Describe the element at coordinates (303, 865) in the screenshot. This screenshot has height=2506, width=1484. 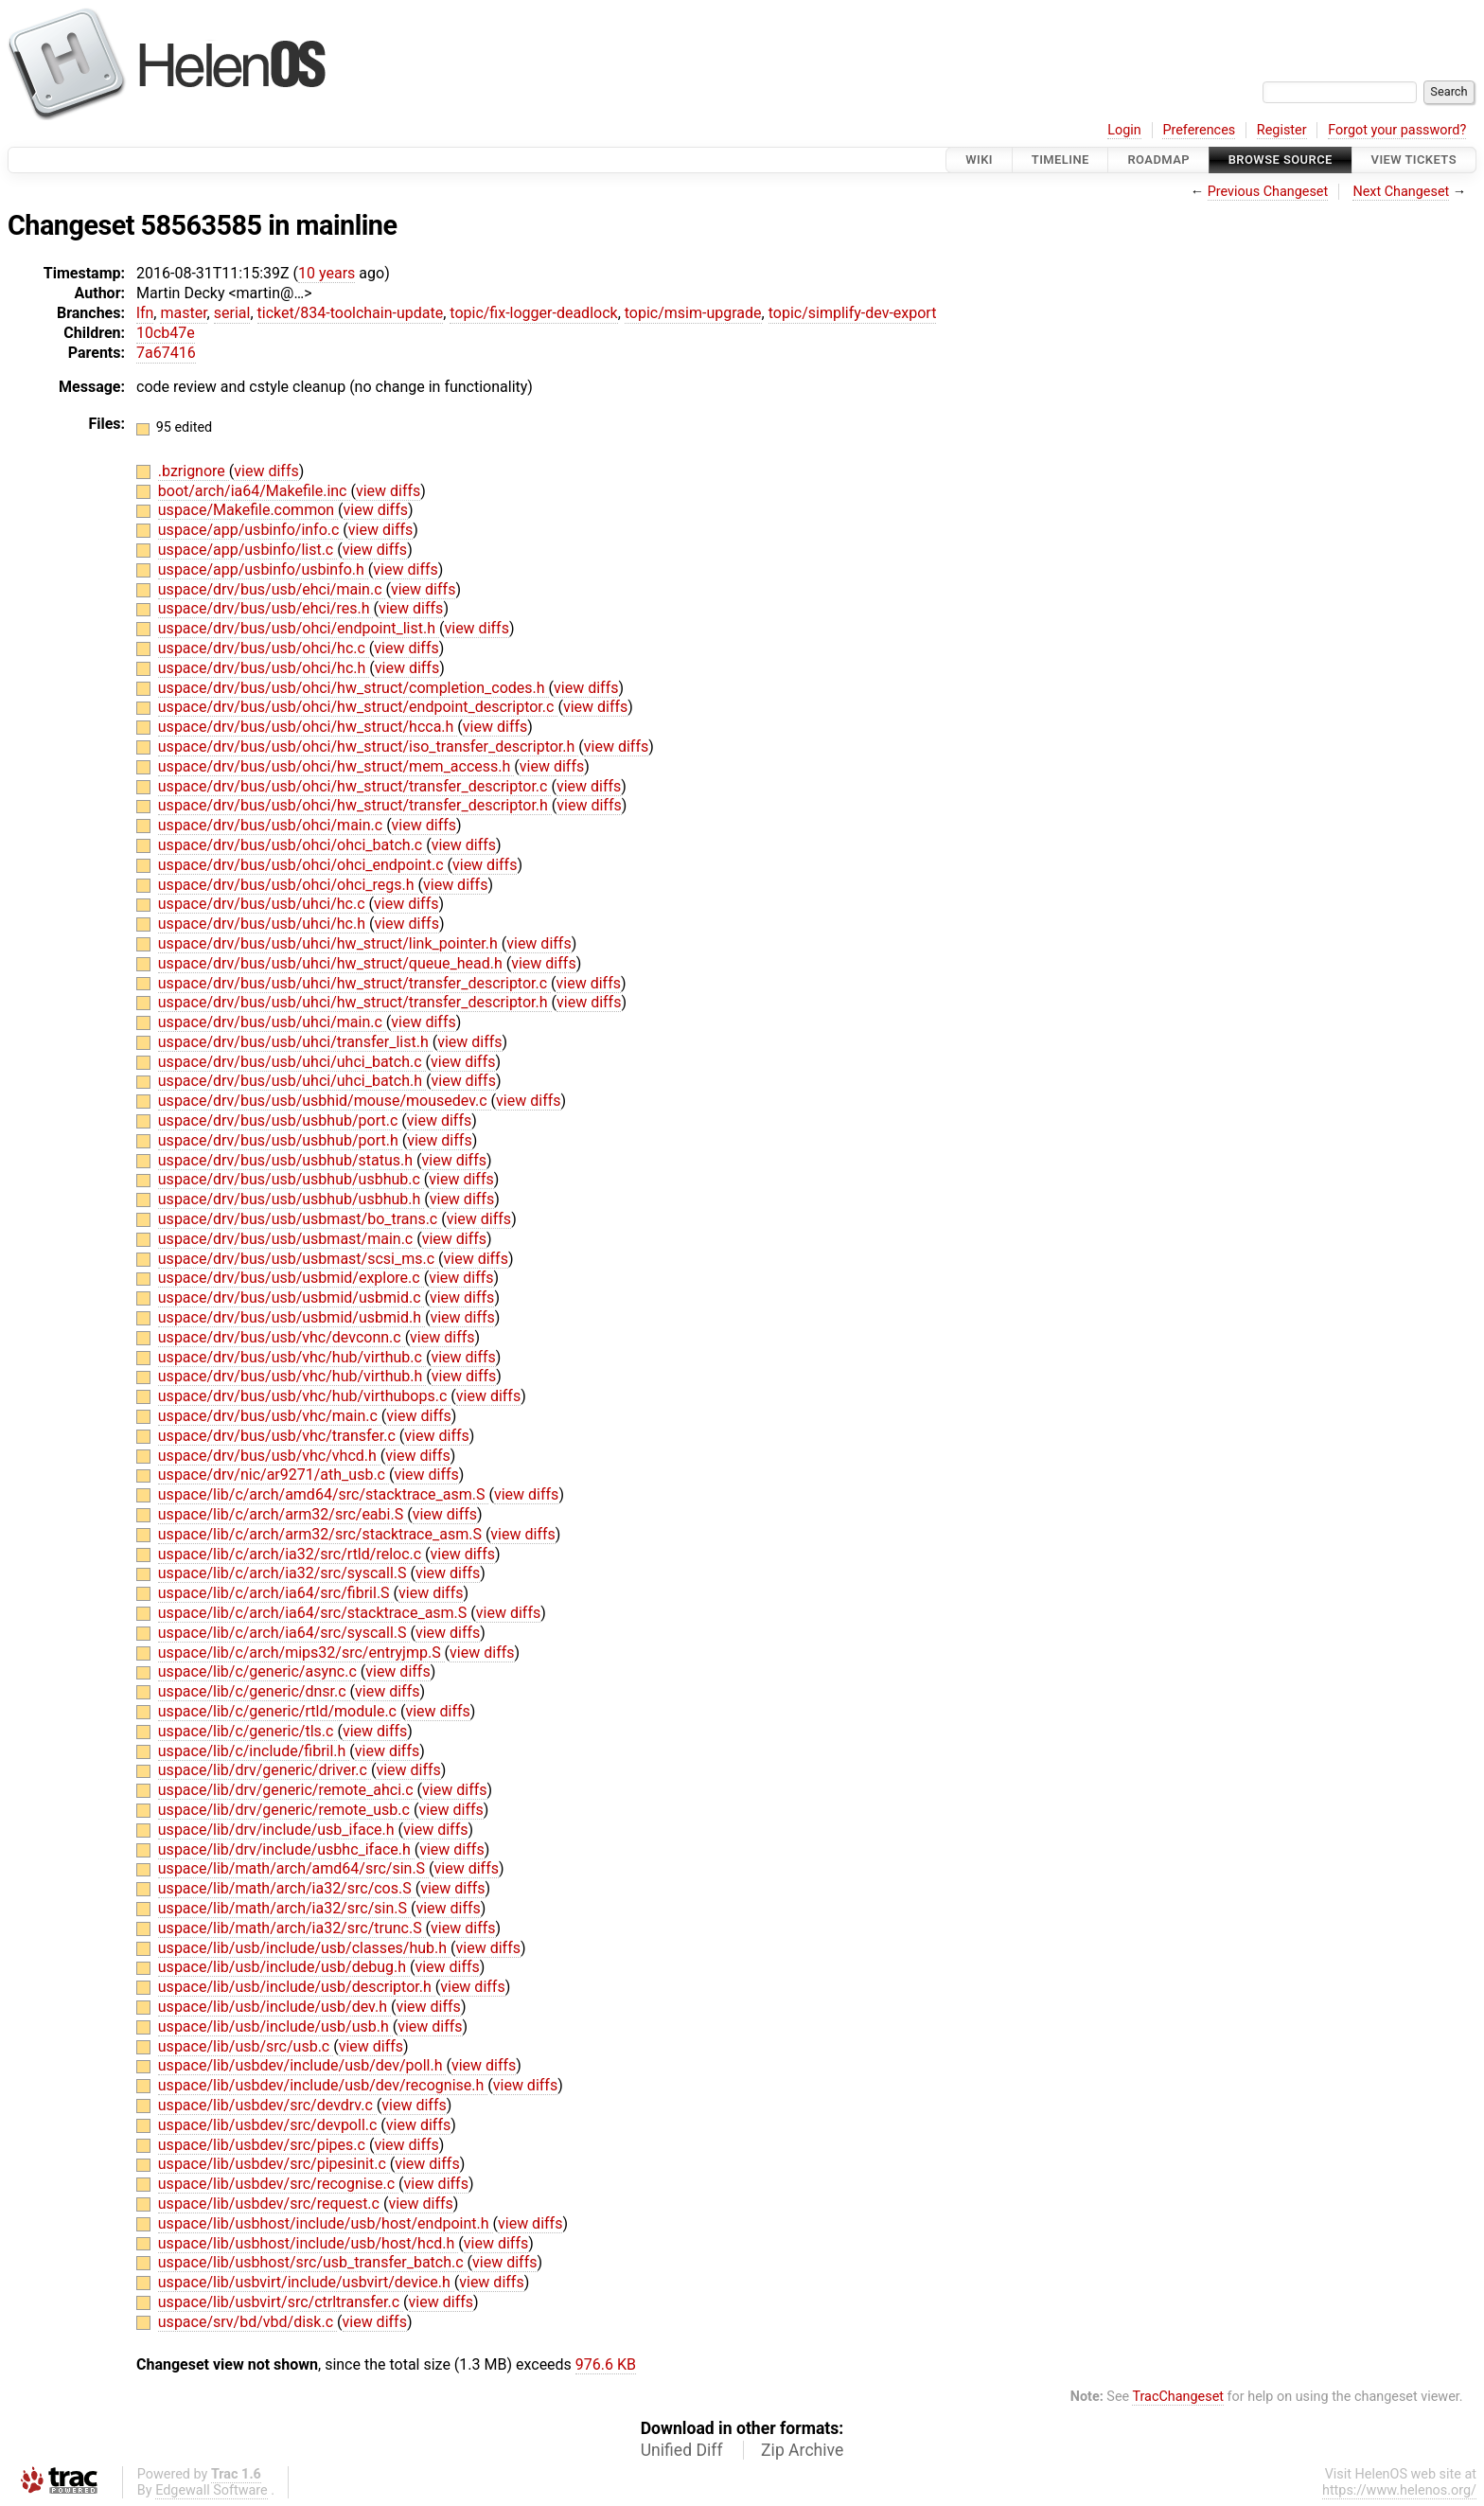
I see `uspace/drv/bus/usb/ohci/ohci_endpoint.c` at that location.